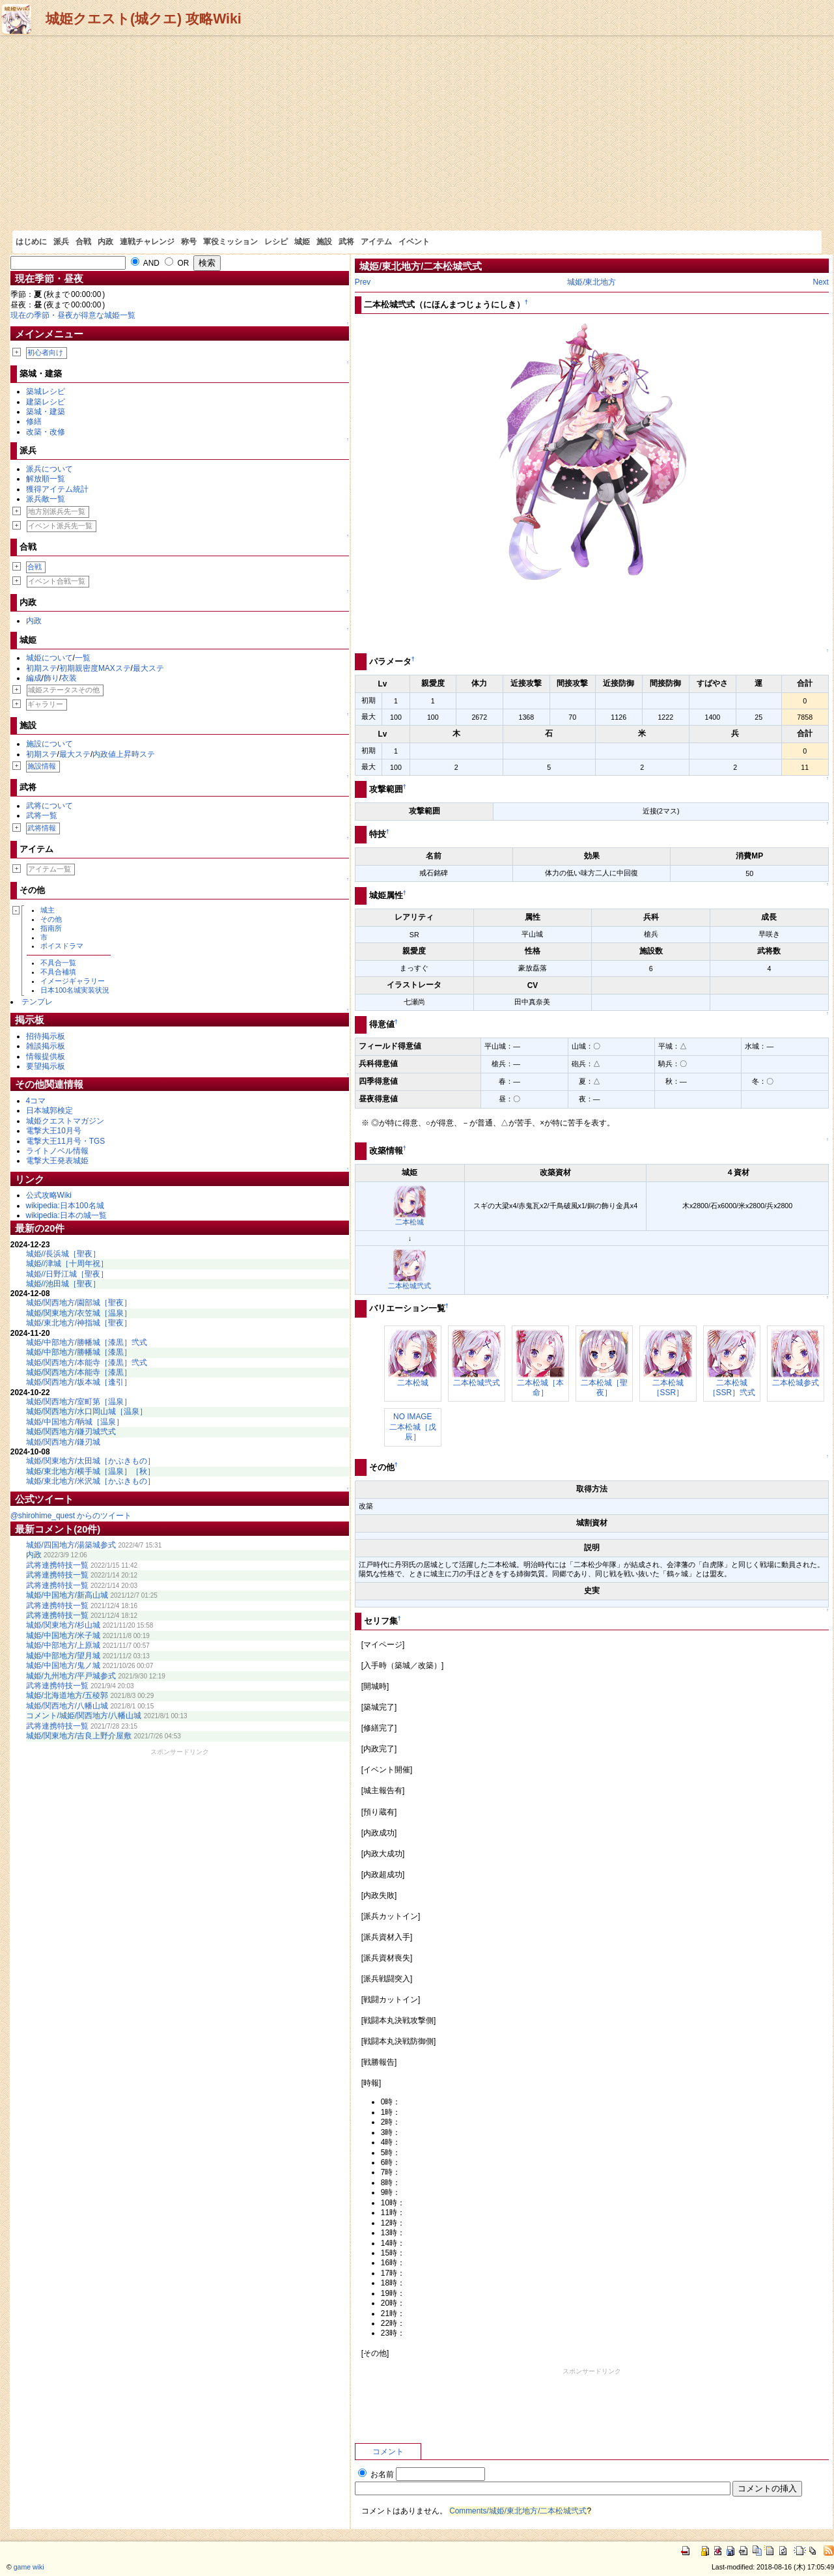 The height and width of the screenshot is (2576, 834). Describe the element at coordinates (63, 1665) in the screenshot. I see `城姫/中国地方/鬼ノ城` at that location.